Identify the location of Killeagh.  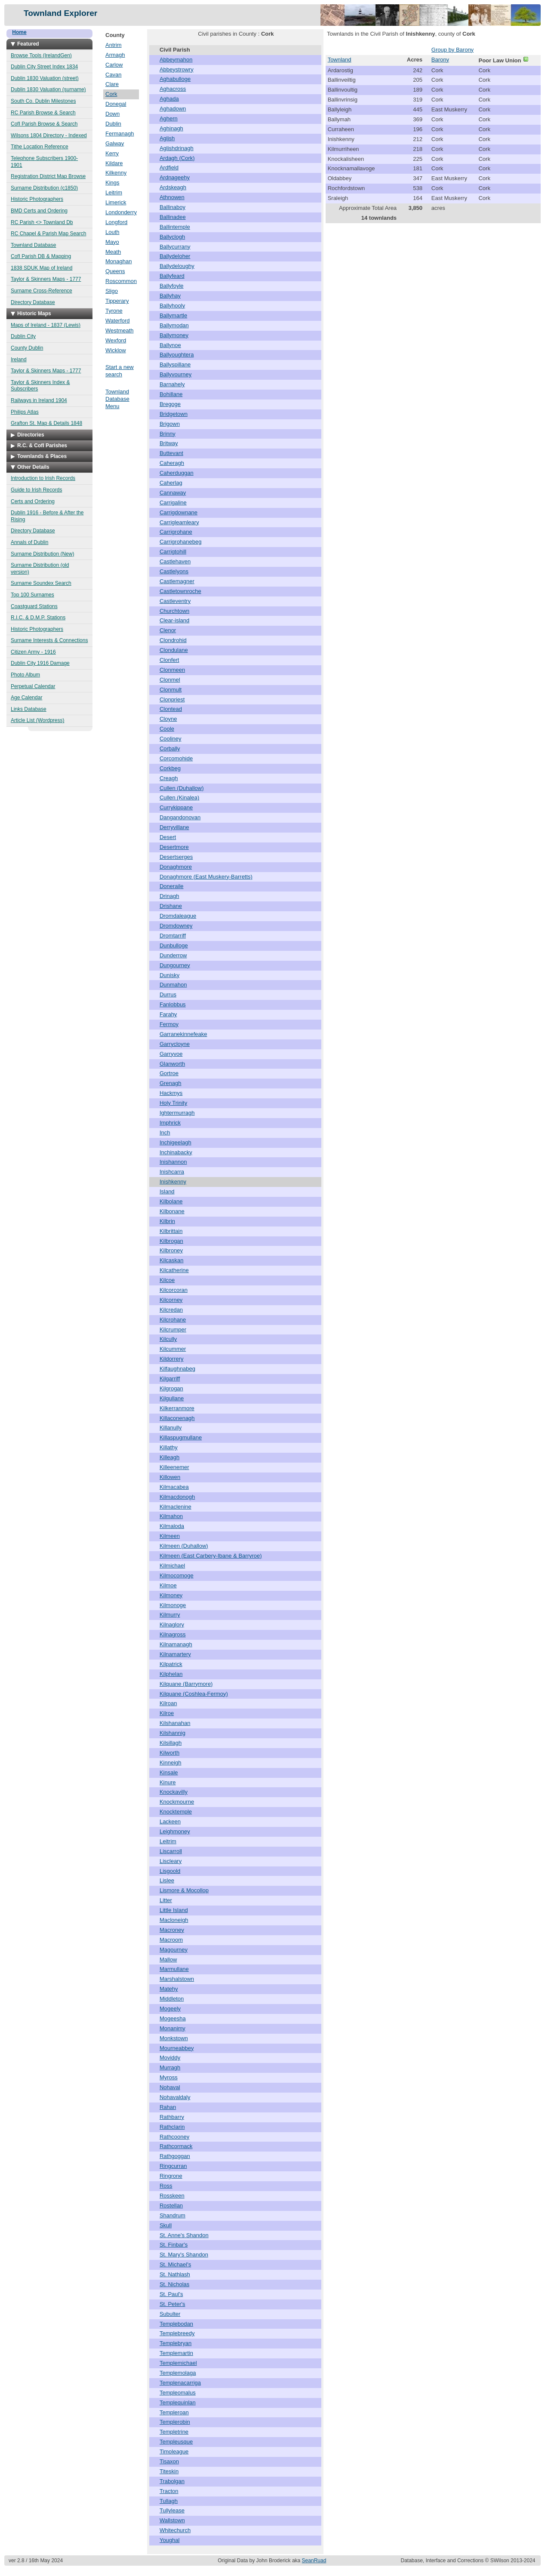
(169, 1457).